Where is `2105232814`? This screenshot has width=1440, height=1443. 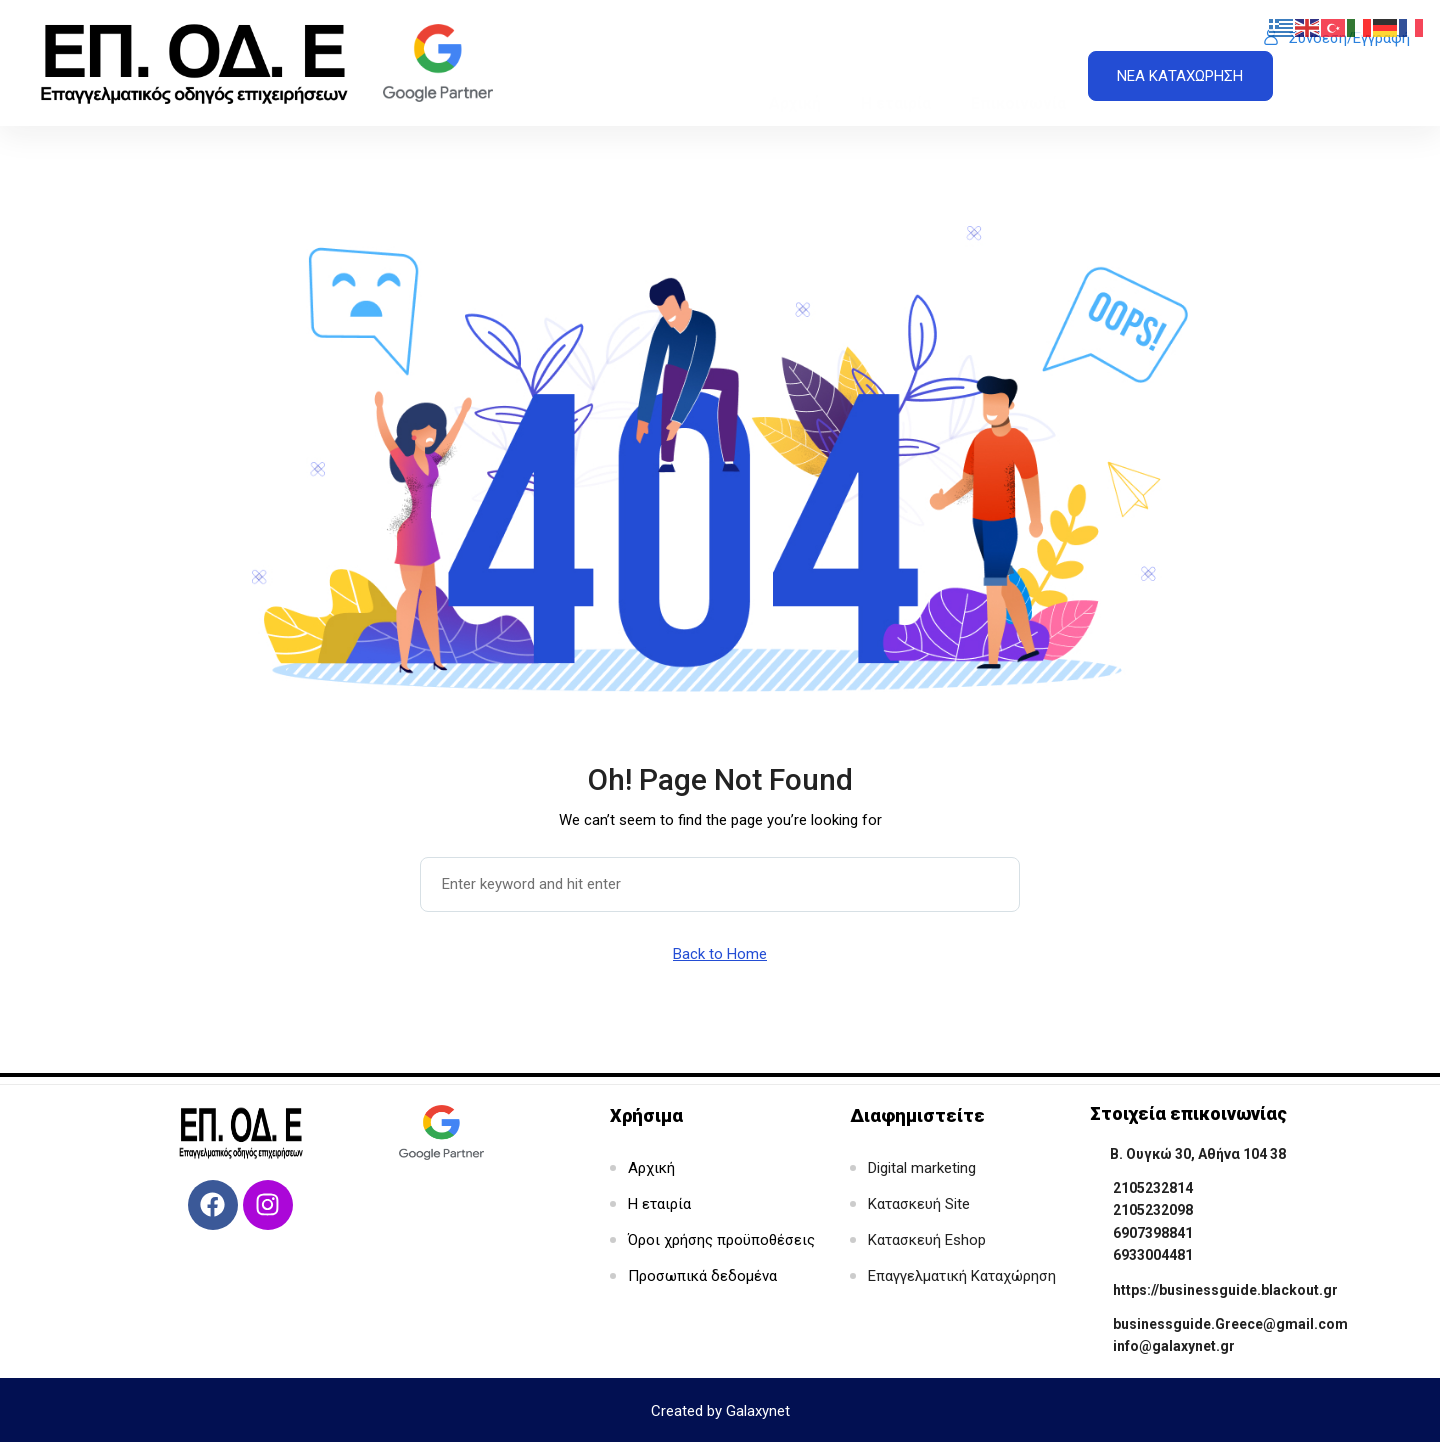
2105232814 is located at coordinates (1153, 1188).